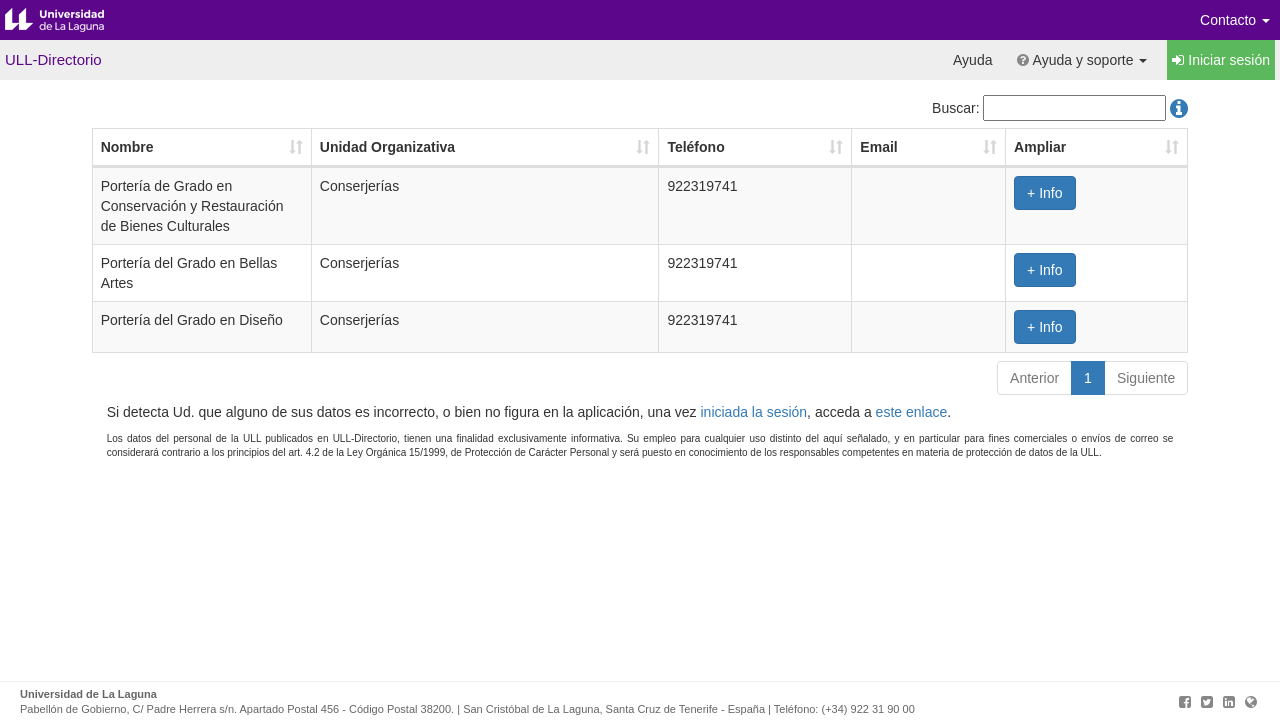  Describe the element at coordinates (70, 20) in the screenshot. I see `Universidad de La Laguna` at that location.